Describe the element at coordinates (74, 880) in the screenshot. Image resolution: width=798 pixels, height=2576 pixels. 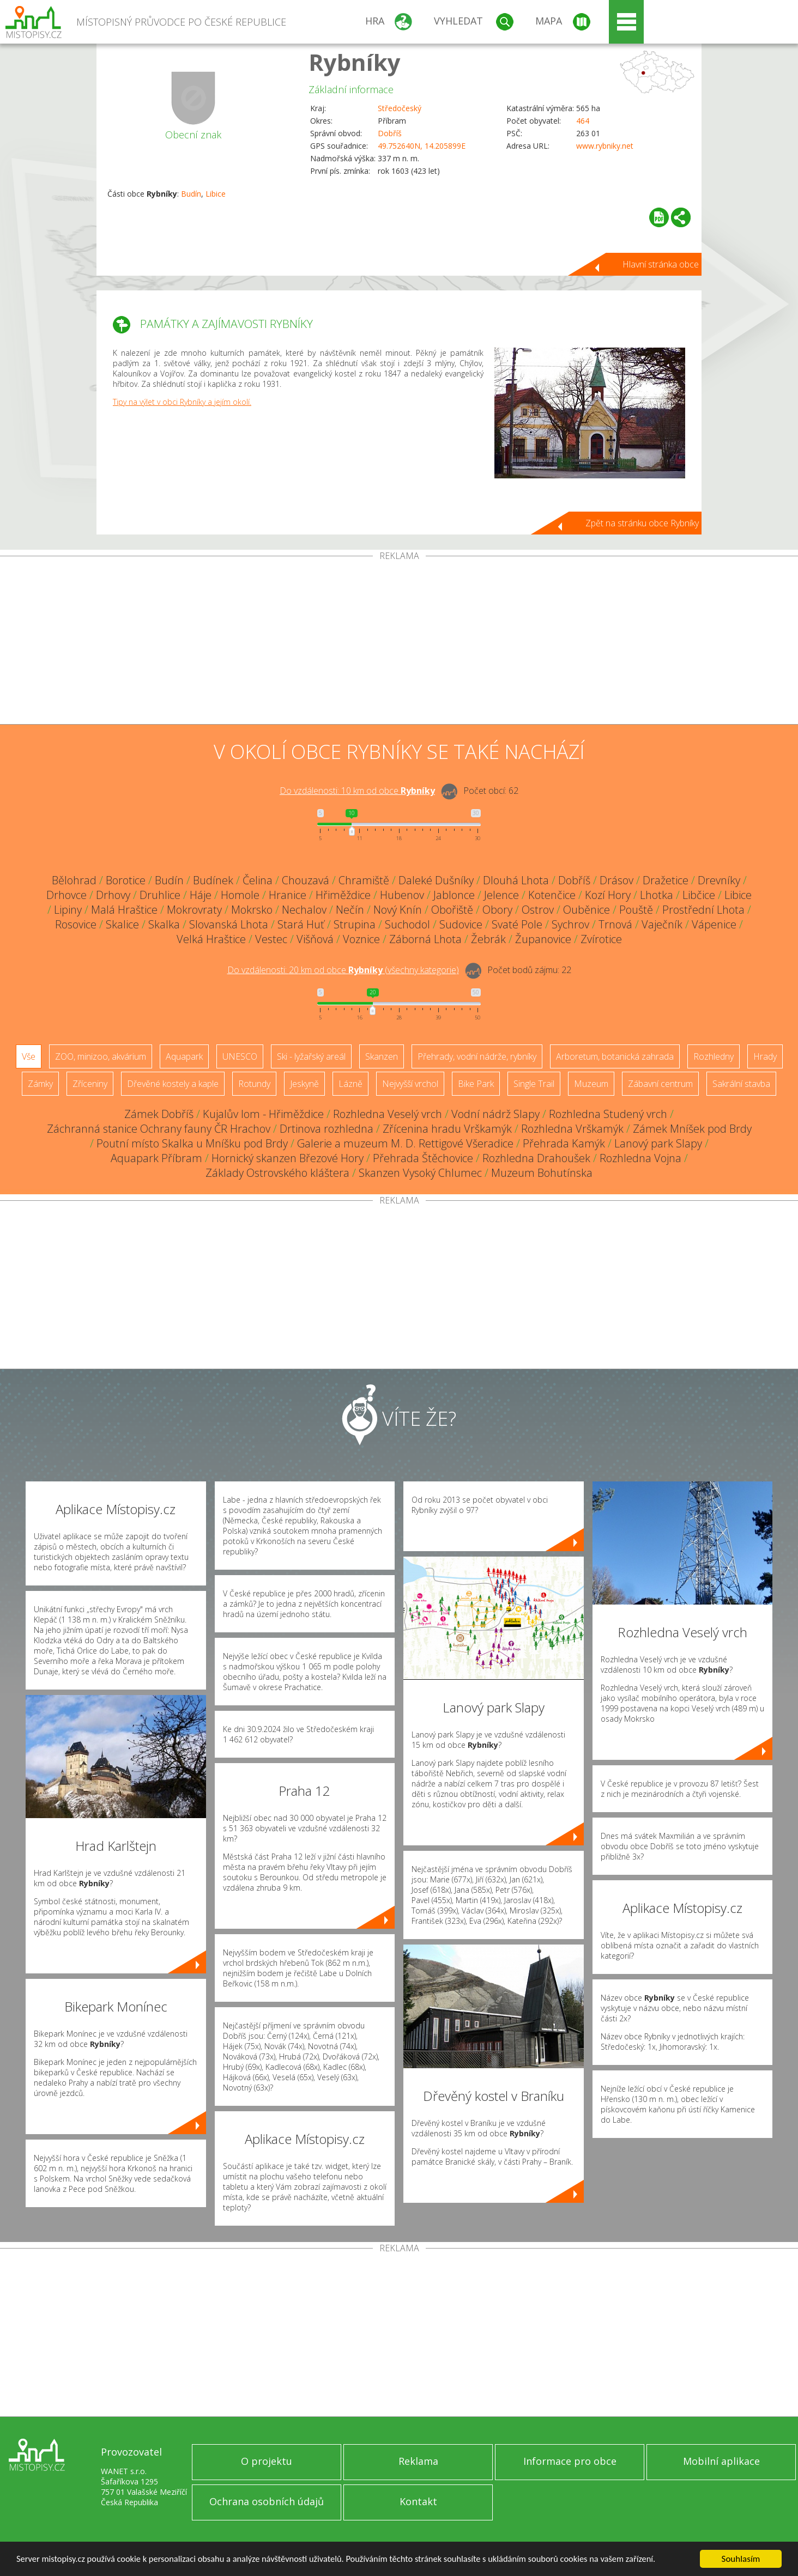
I see `Bělohrad` at that location.